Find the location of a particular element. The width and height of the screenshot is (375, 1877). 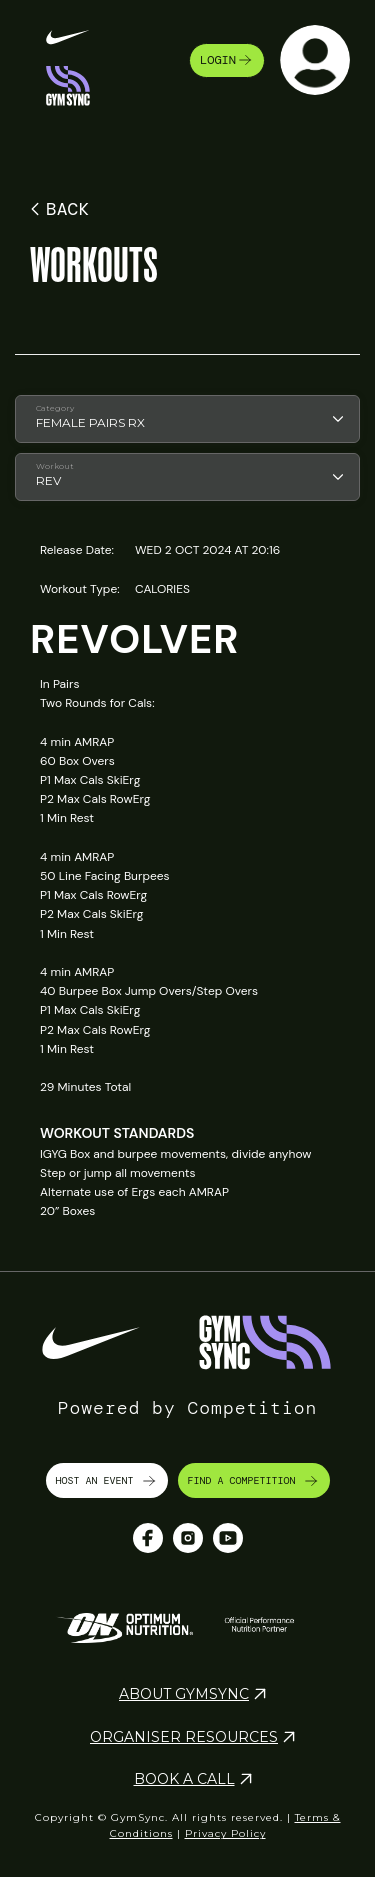

HOST AN EVENT is located at coordinates (107, 1481).